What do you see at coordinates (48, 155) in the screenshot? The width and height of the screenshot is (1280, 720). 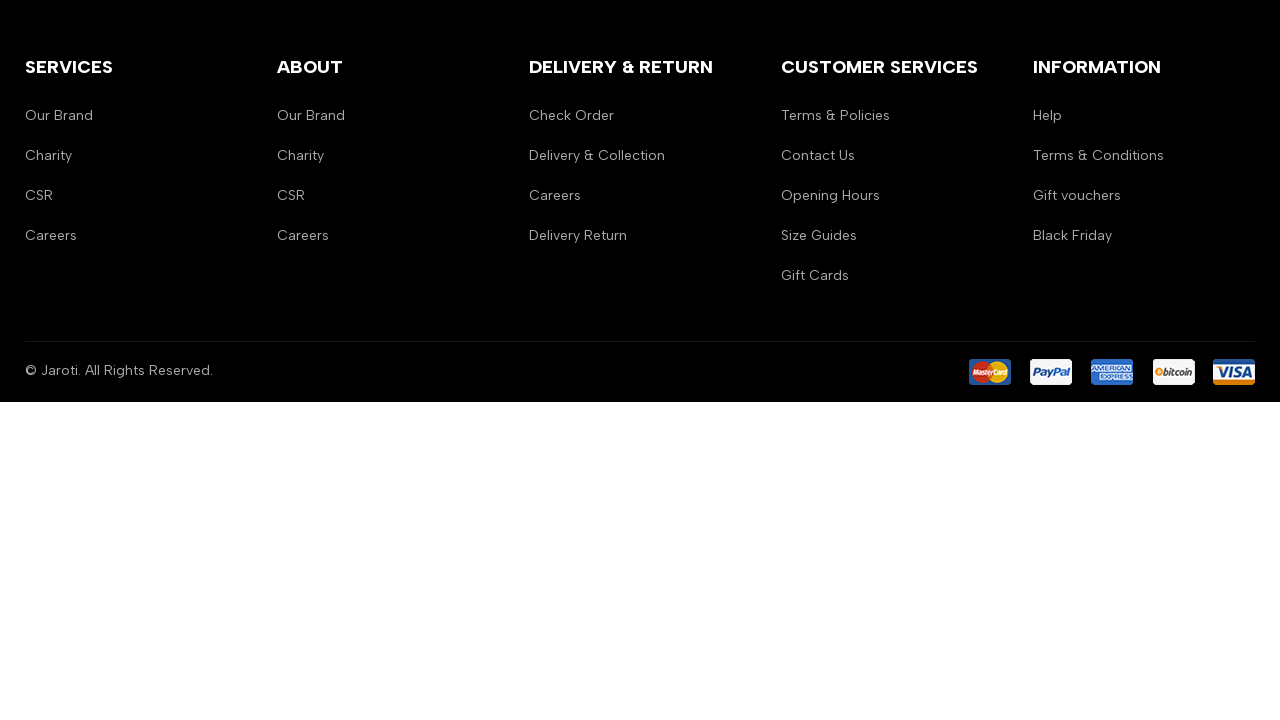 I see `Charity` at bounding box center [48, 155].